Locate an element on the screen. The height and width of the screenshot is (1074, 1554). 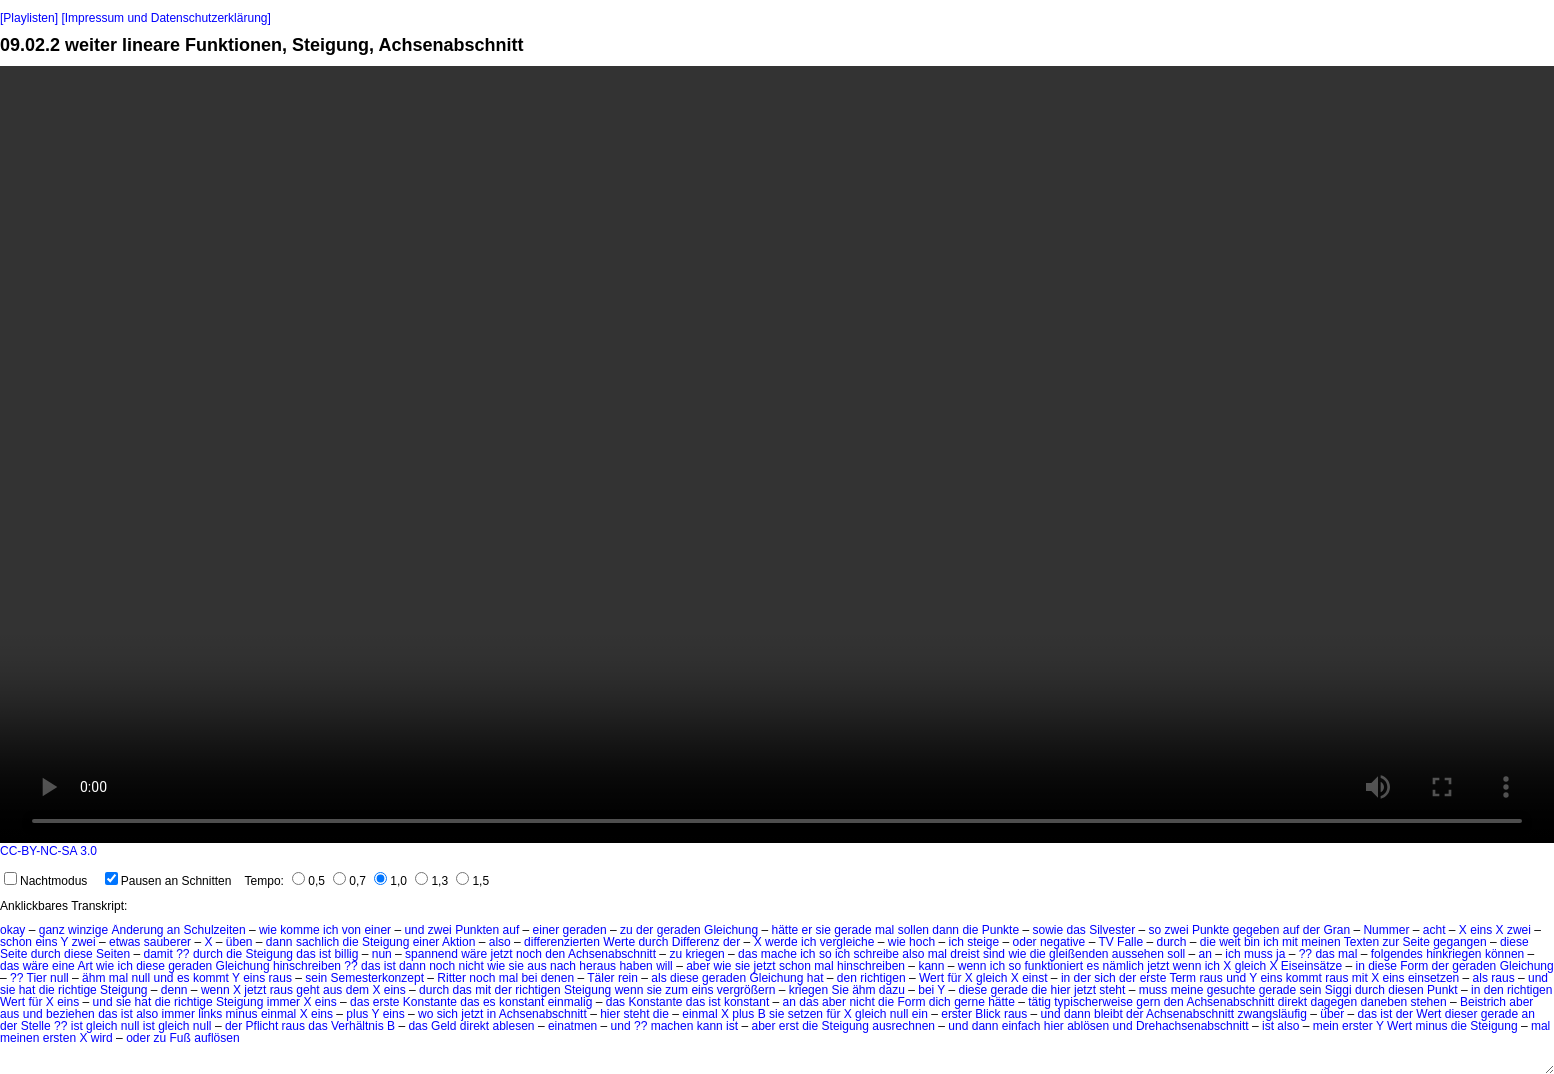
das is located at coordinates (1075, 930).